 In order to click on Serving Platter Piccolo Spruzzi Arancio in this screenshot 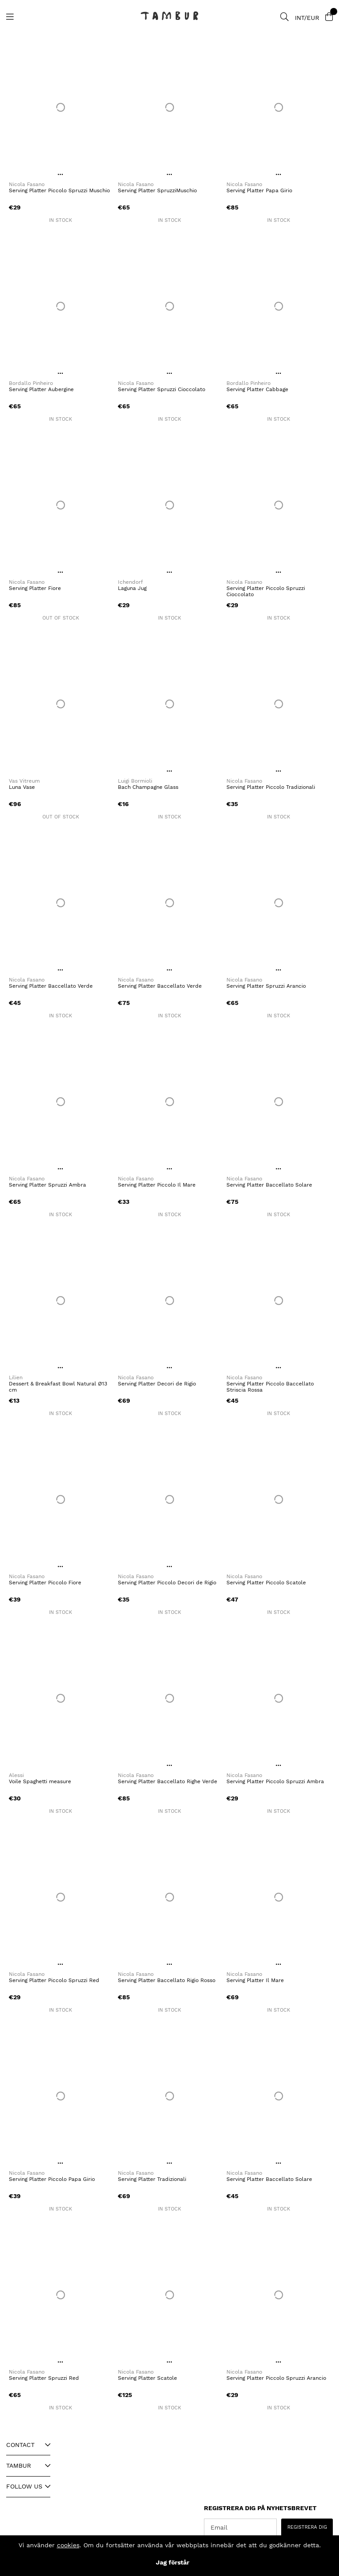, I will do `click(276, 2378)`.